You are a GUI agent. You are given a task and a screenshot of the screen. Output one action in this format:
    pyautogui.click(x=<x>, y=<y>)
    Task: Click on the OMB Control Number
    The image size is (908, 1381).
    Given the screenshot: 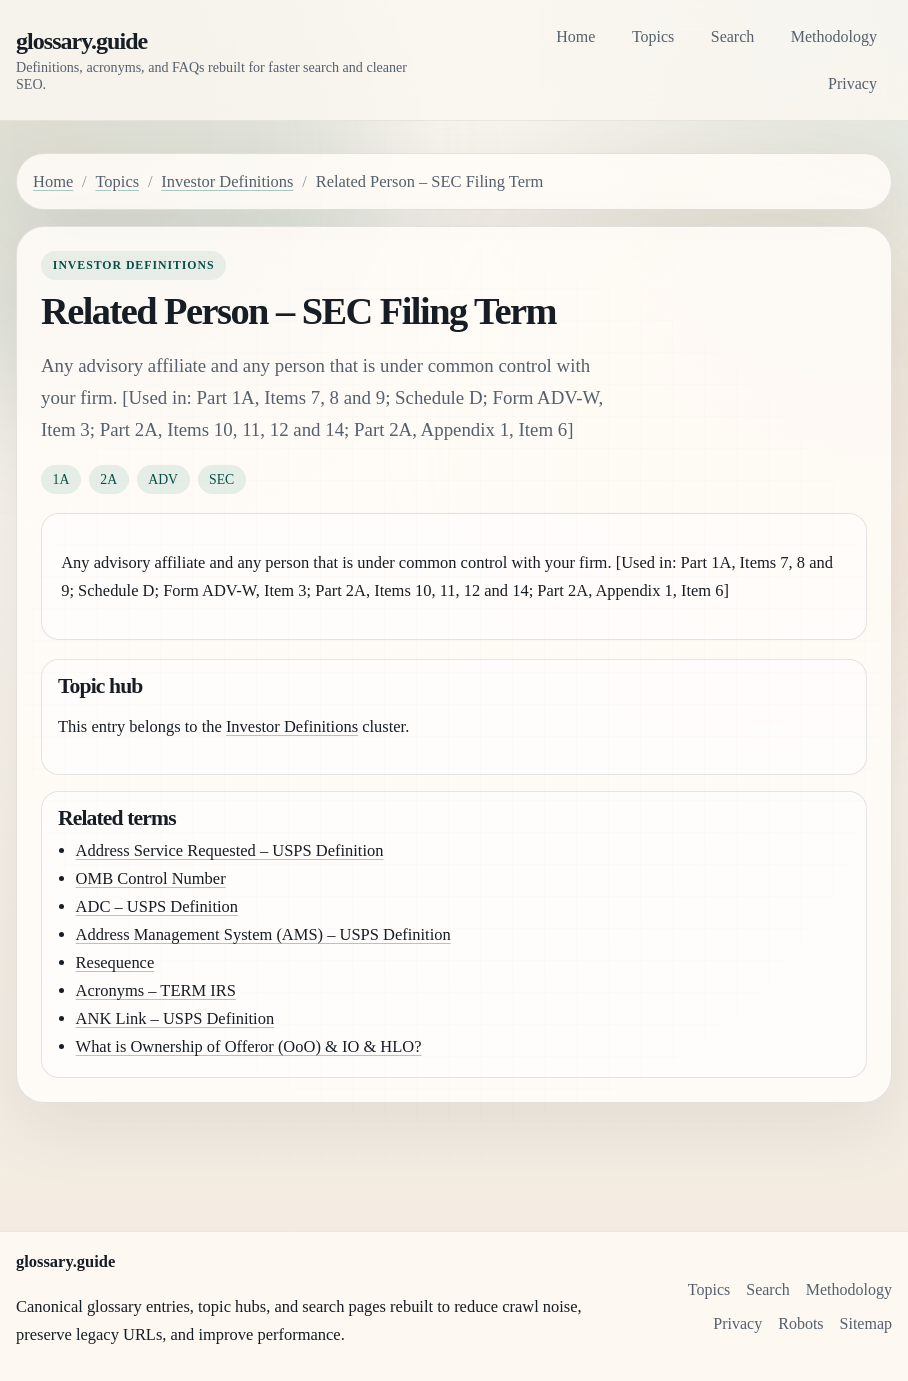 What is the action you would take?
    pyautogui.click(x=151, y=878)
    